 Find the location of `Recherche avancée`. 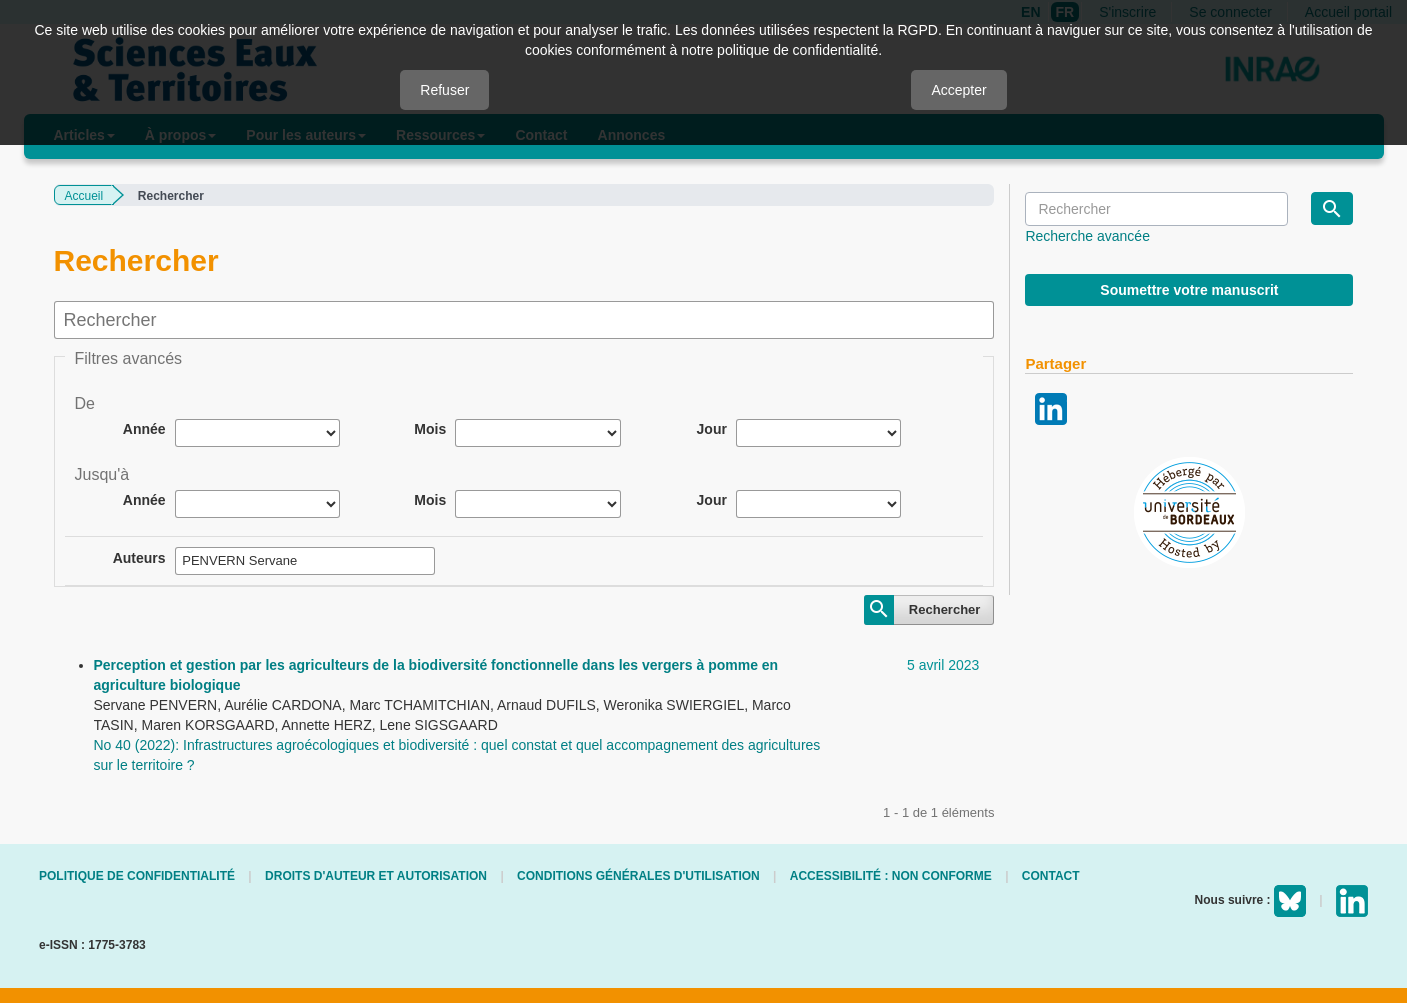

Recherche avancée is located at coordinates (1087, 236).